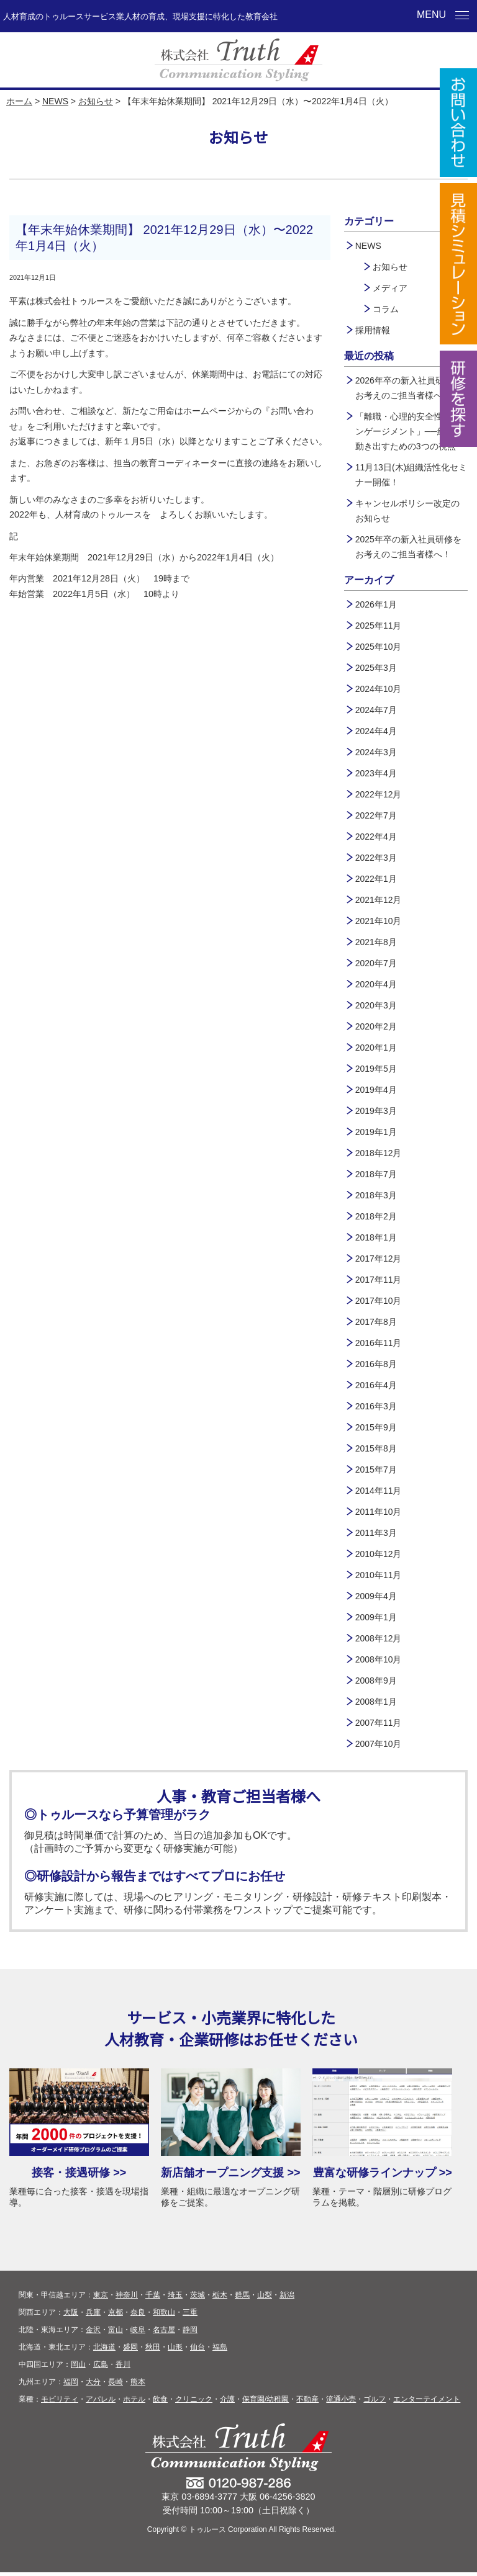 The width and height of the screenshot is (477, 2576). What do you see at coordinates (376, 1680) in the screenshot?
I see `2008年9月` at bounding box center [376, 1680].